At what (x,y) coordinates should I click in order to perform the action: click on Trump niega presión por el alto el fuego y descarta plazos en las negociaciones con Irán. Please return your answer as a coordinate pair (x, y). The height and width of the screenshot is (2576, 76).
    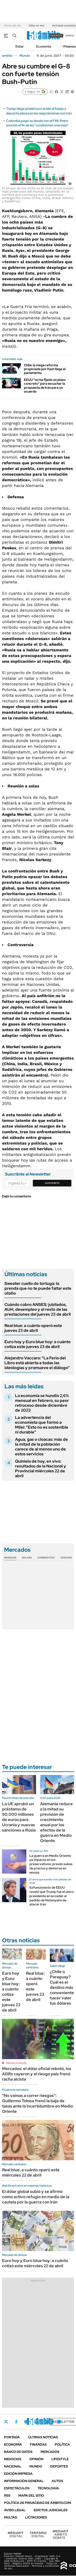
    Looking at the image, I should click on (39, 110).